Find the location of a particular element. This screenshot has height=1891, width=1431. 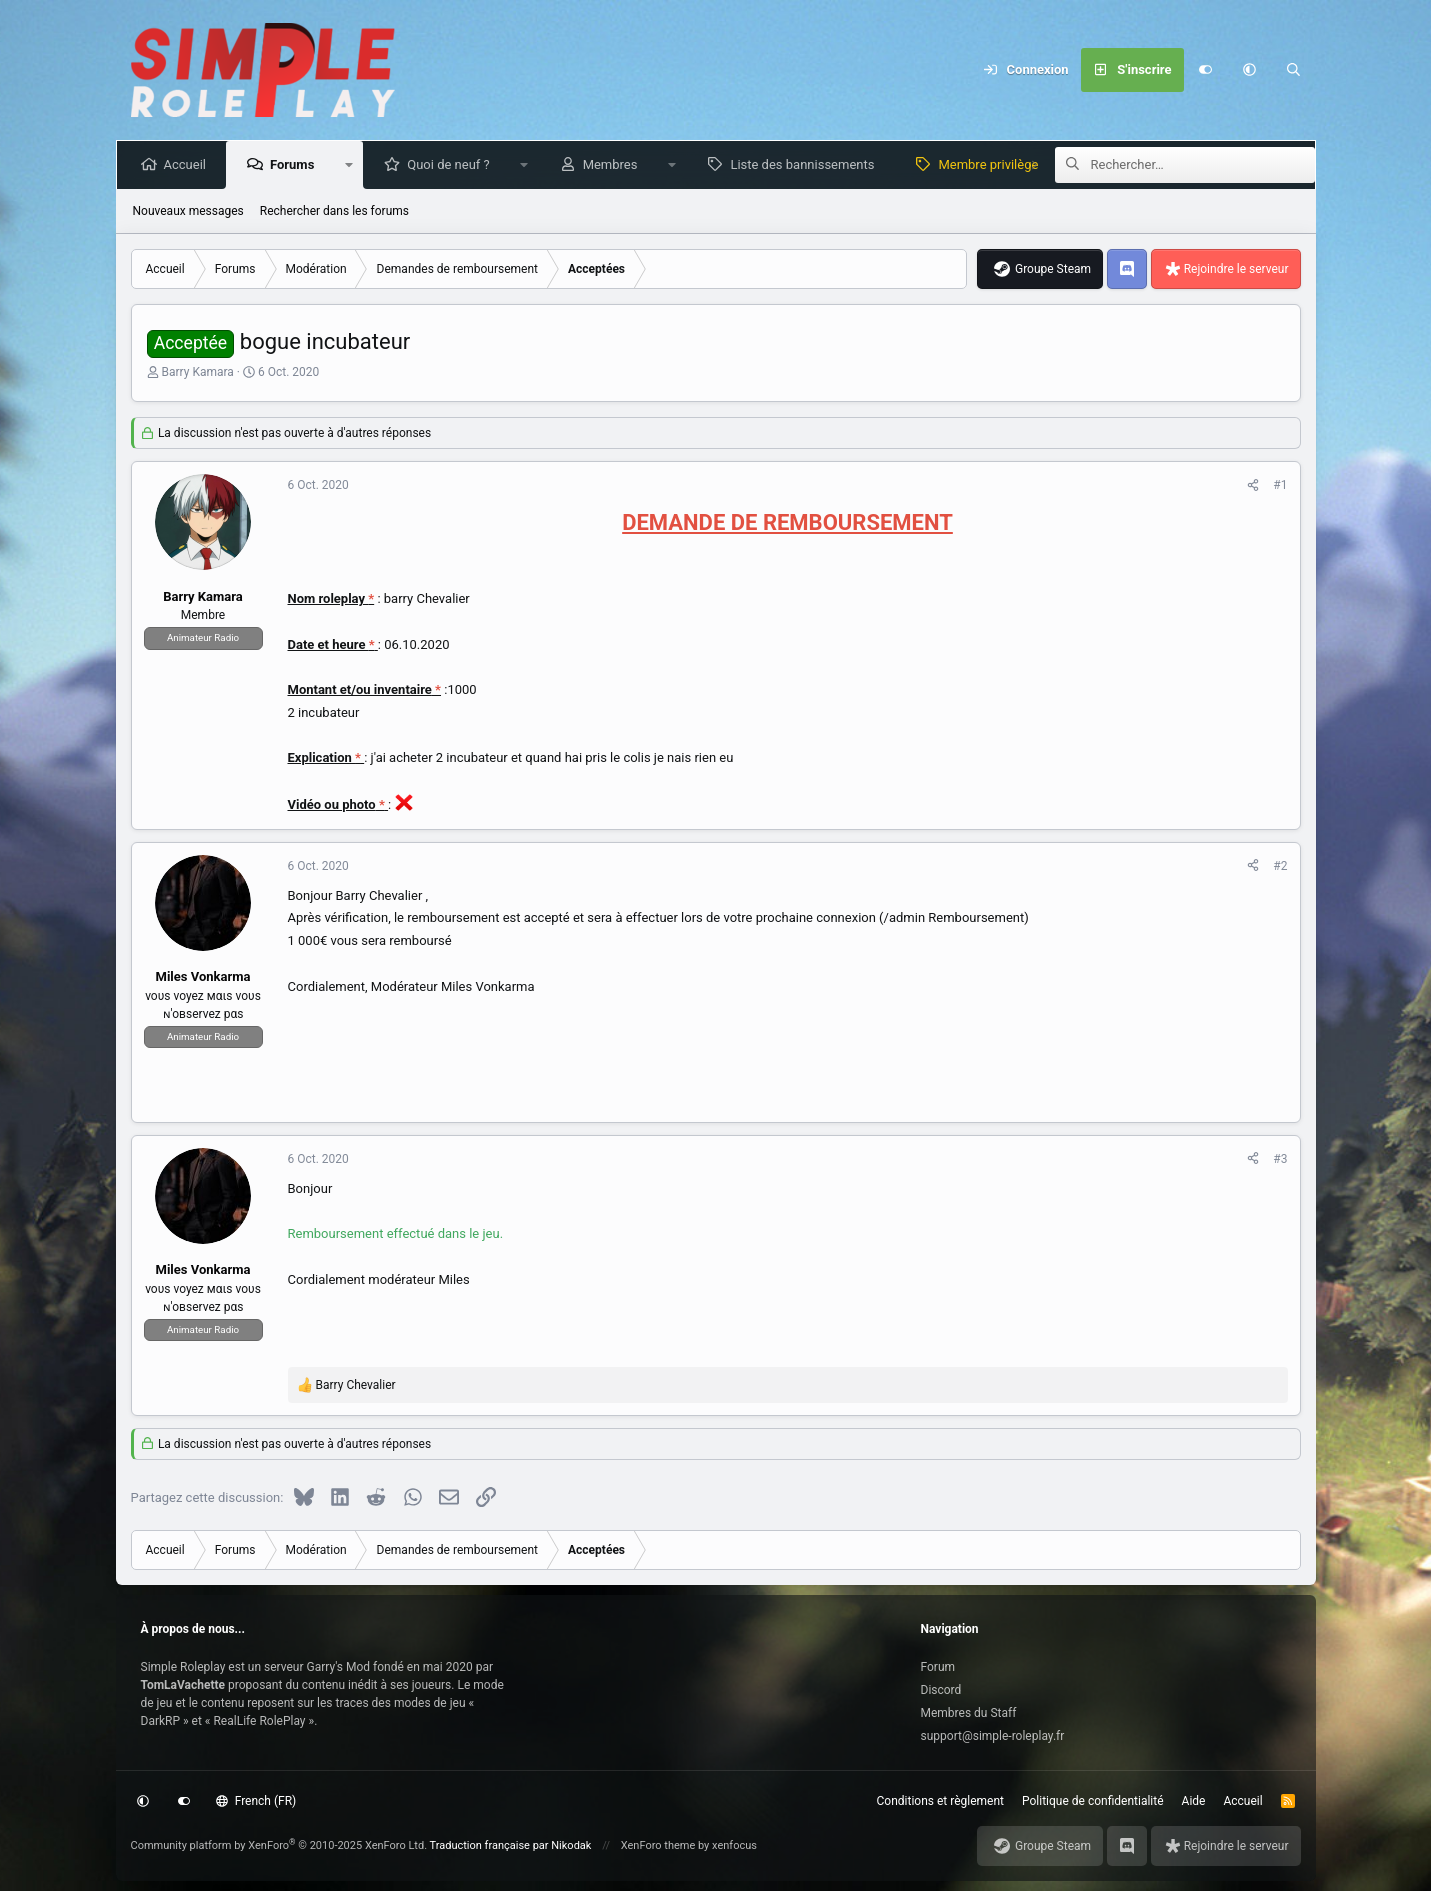

Nouveaux messages is located at coordinates (188, 211).